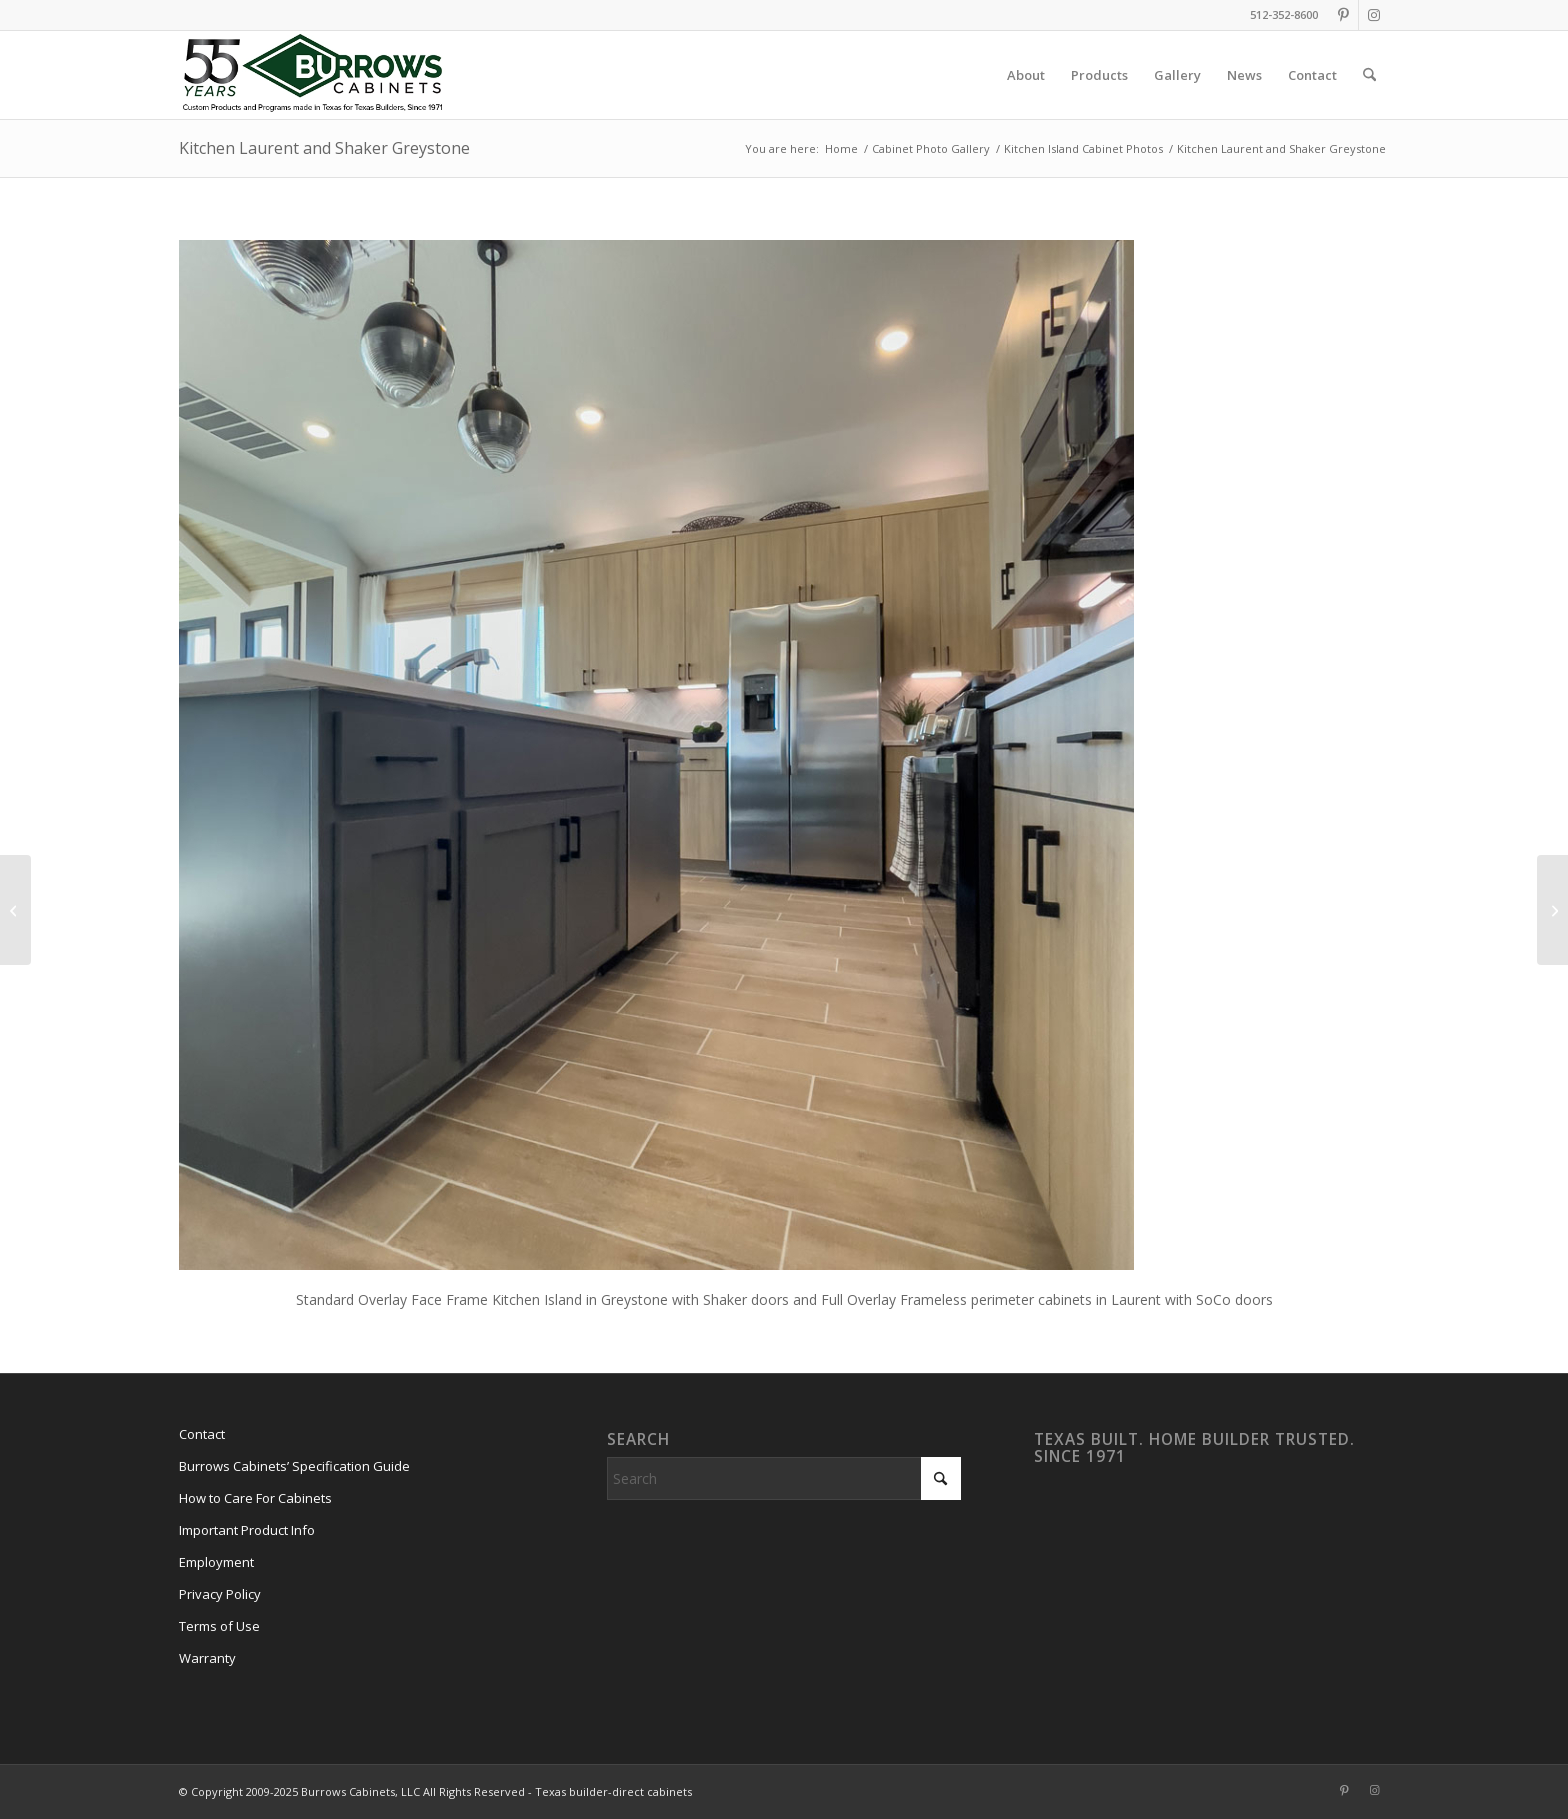  I want to click on Warranty, so click(207, 1658).